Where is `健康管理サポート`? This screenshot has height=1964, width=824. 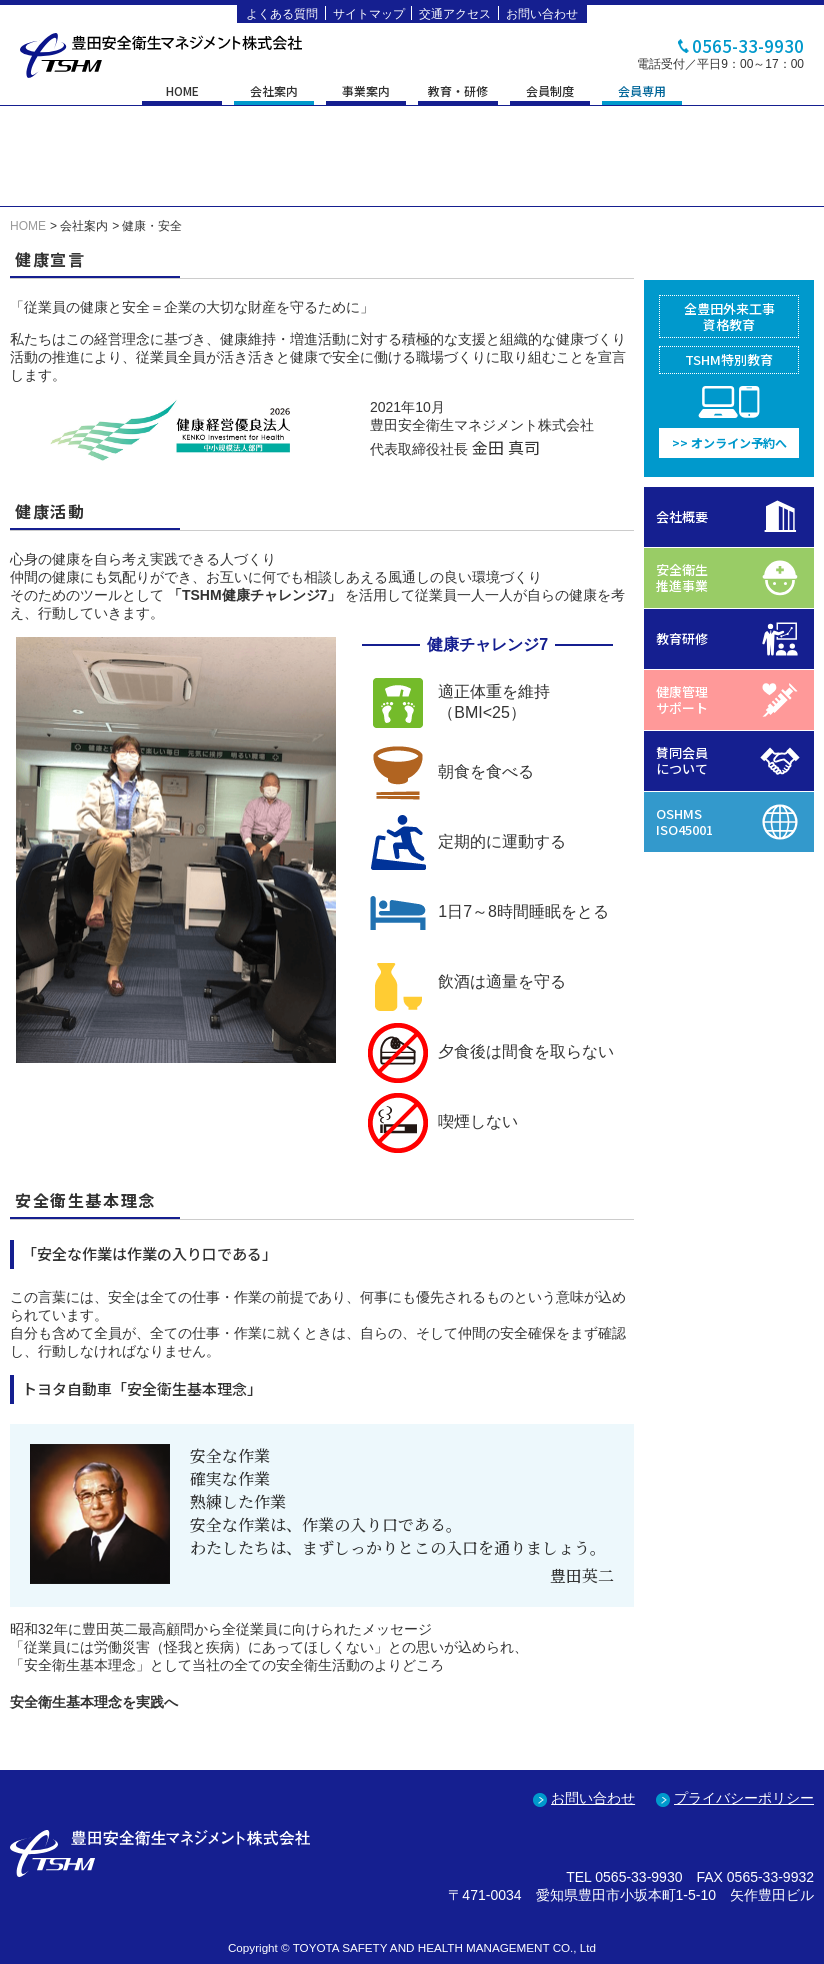 健康管理サポート is located at coordinates (682, 699).